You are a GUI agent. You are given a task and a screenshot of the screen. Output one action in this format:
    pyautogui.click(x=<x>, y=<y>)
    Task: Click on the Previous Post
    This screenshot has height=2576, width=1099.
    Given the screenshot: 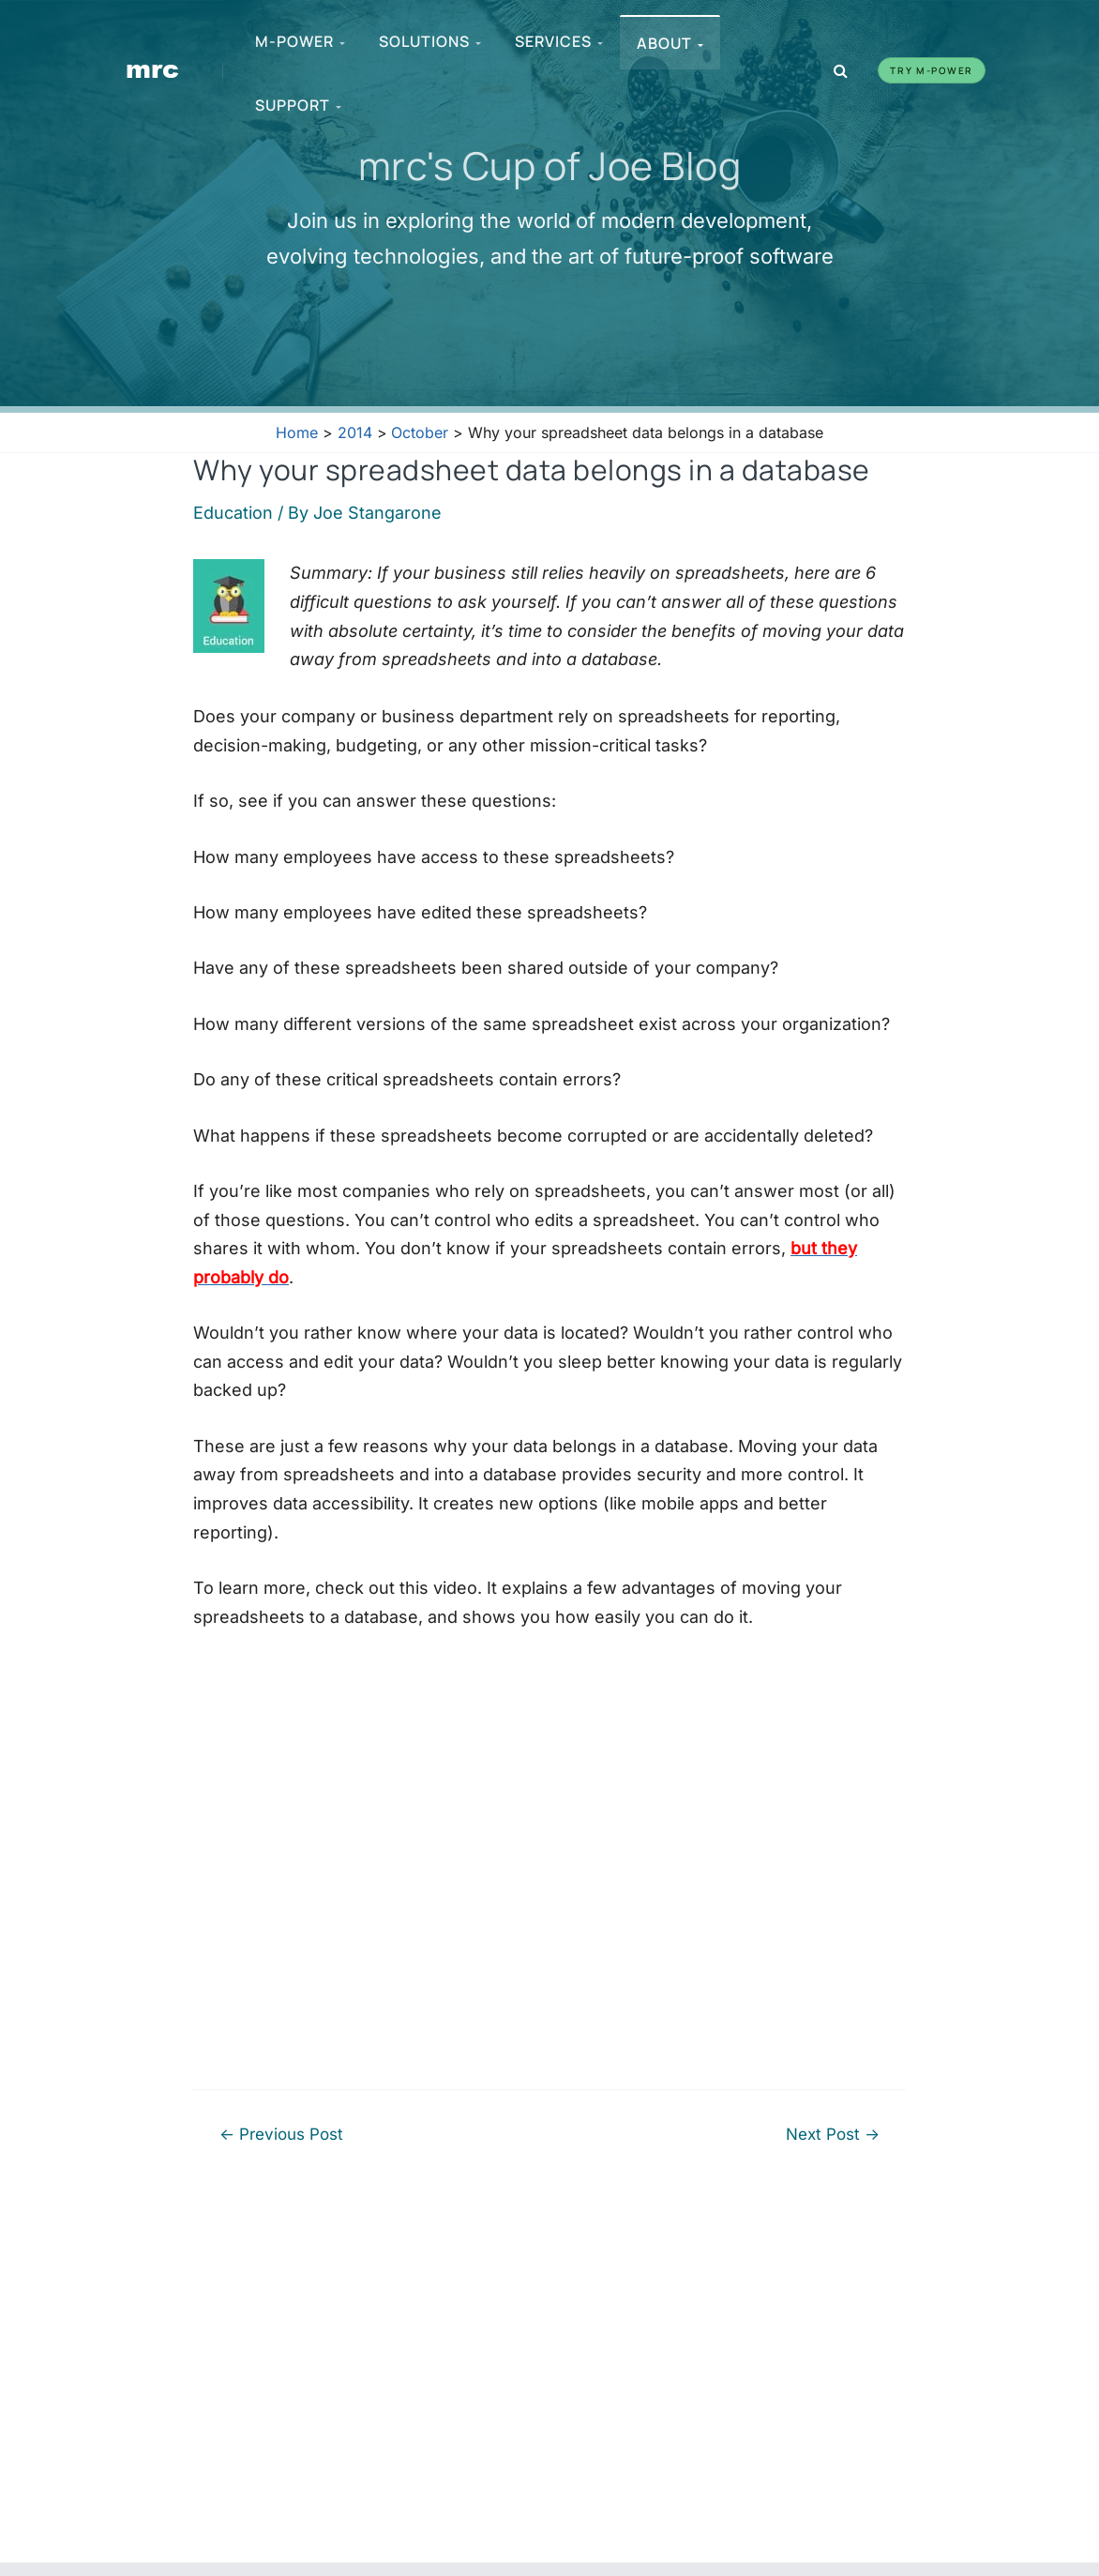 What is the action you would take?
    pyautogui.click(x=281, y=2134)
    